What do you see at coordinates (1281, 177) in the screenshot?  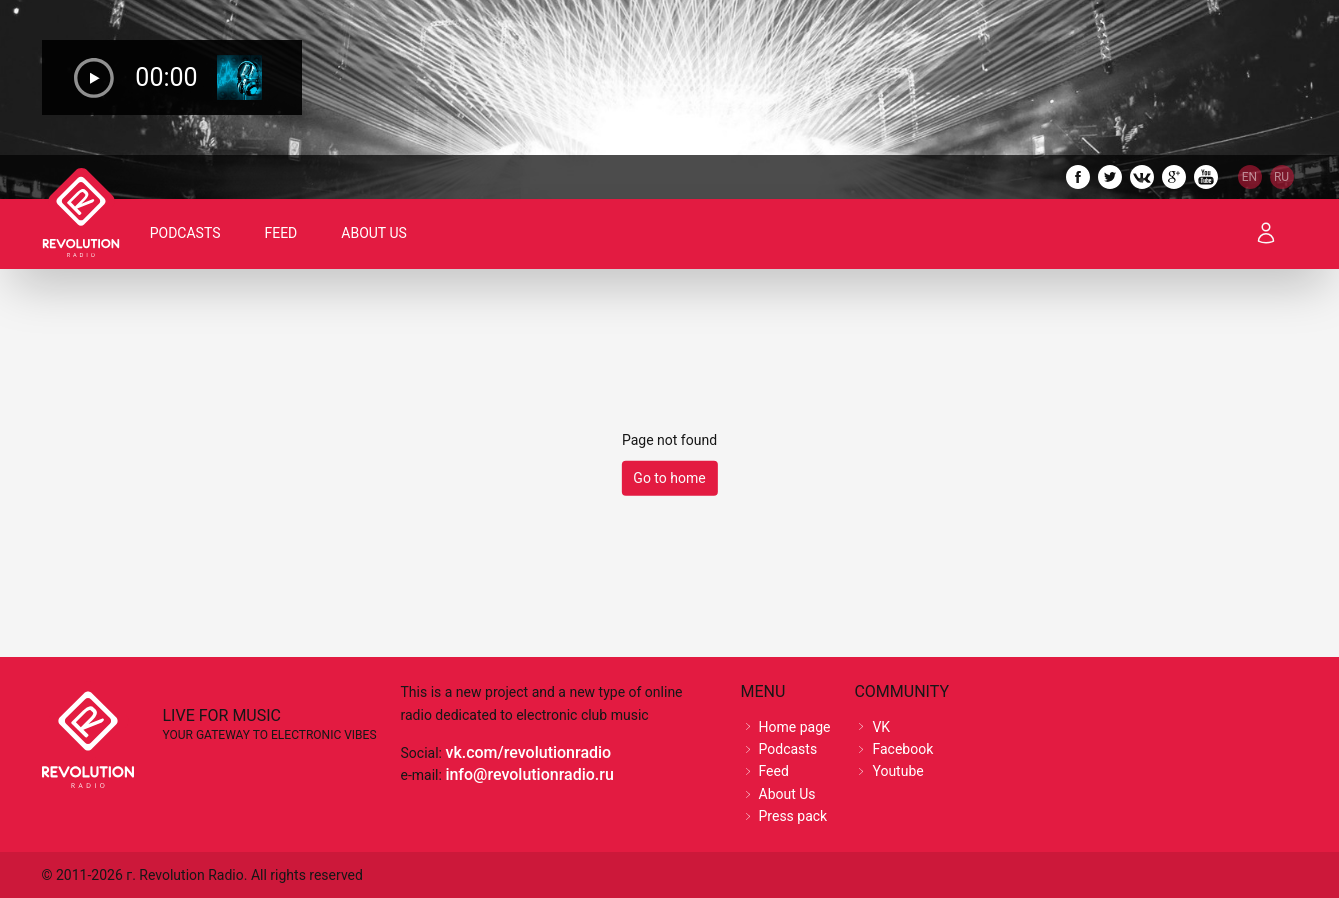 I see `RU` at bounding box center [1281, 177].